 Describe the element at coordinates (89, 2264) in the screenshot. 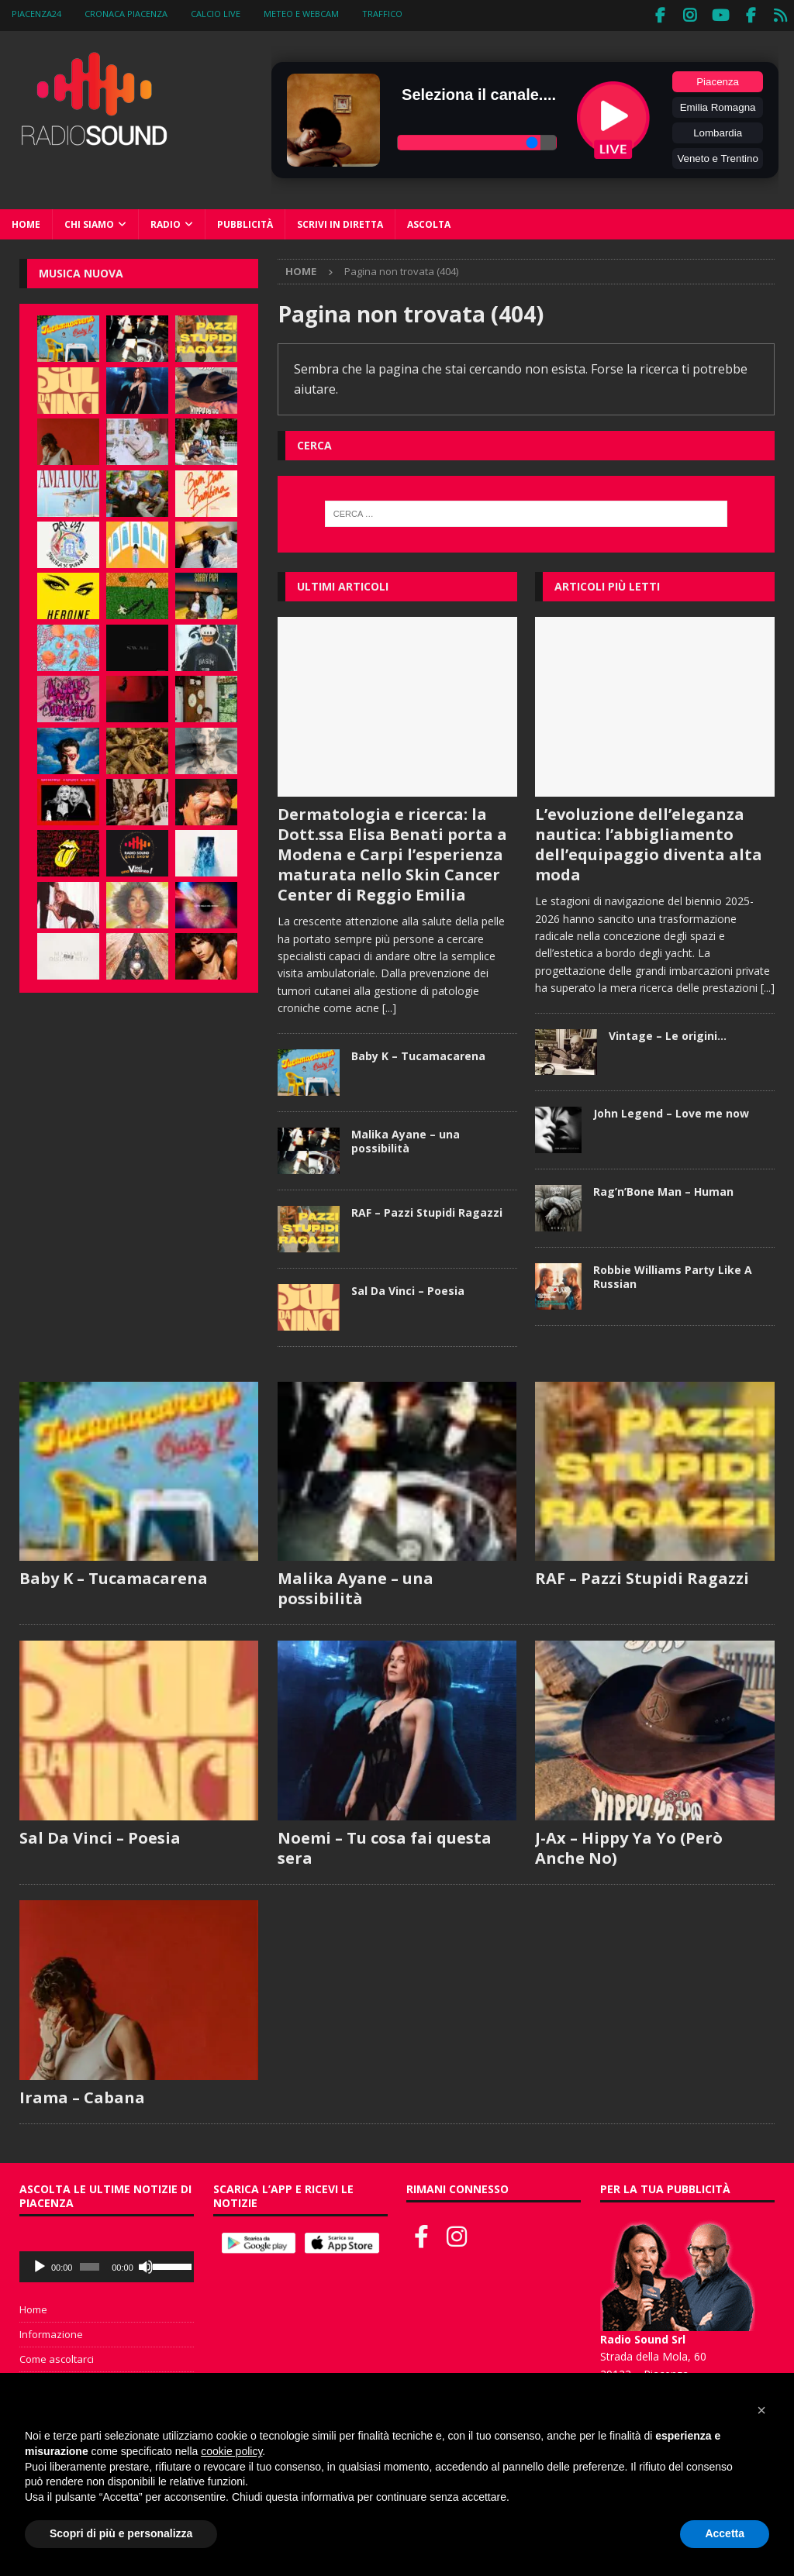

I see `[slider]` at that location.